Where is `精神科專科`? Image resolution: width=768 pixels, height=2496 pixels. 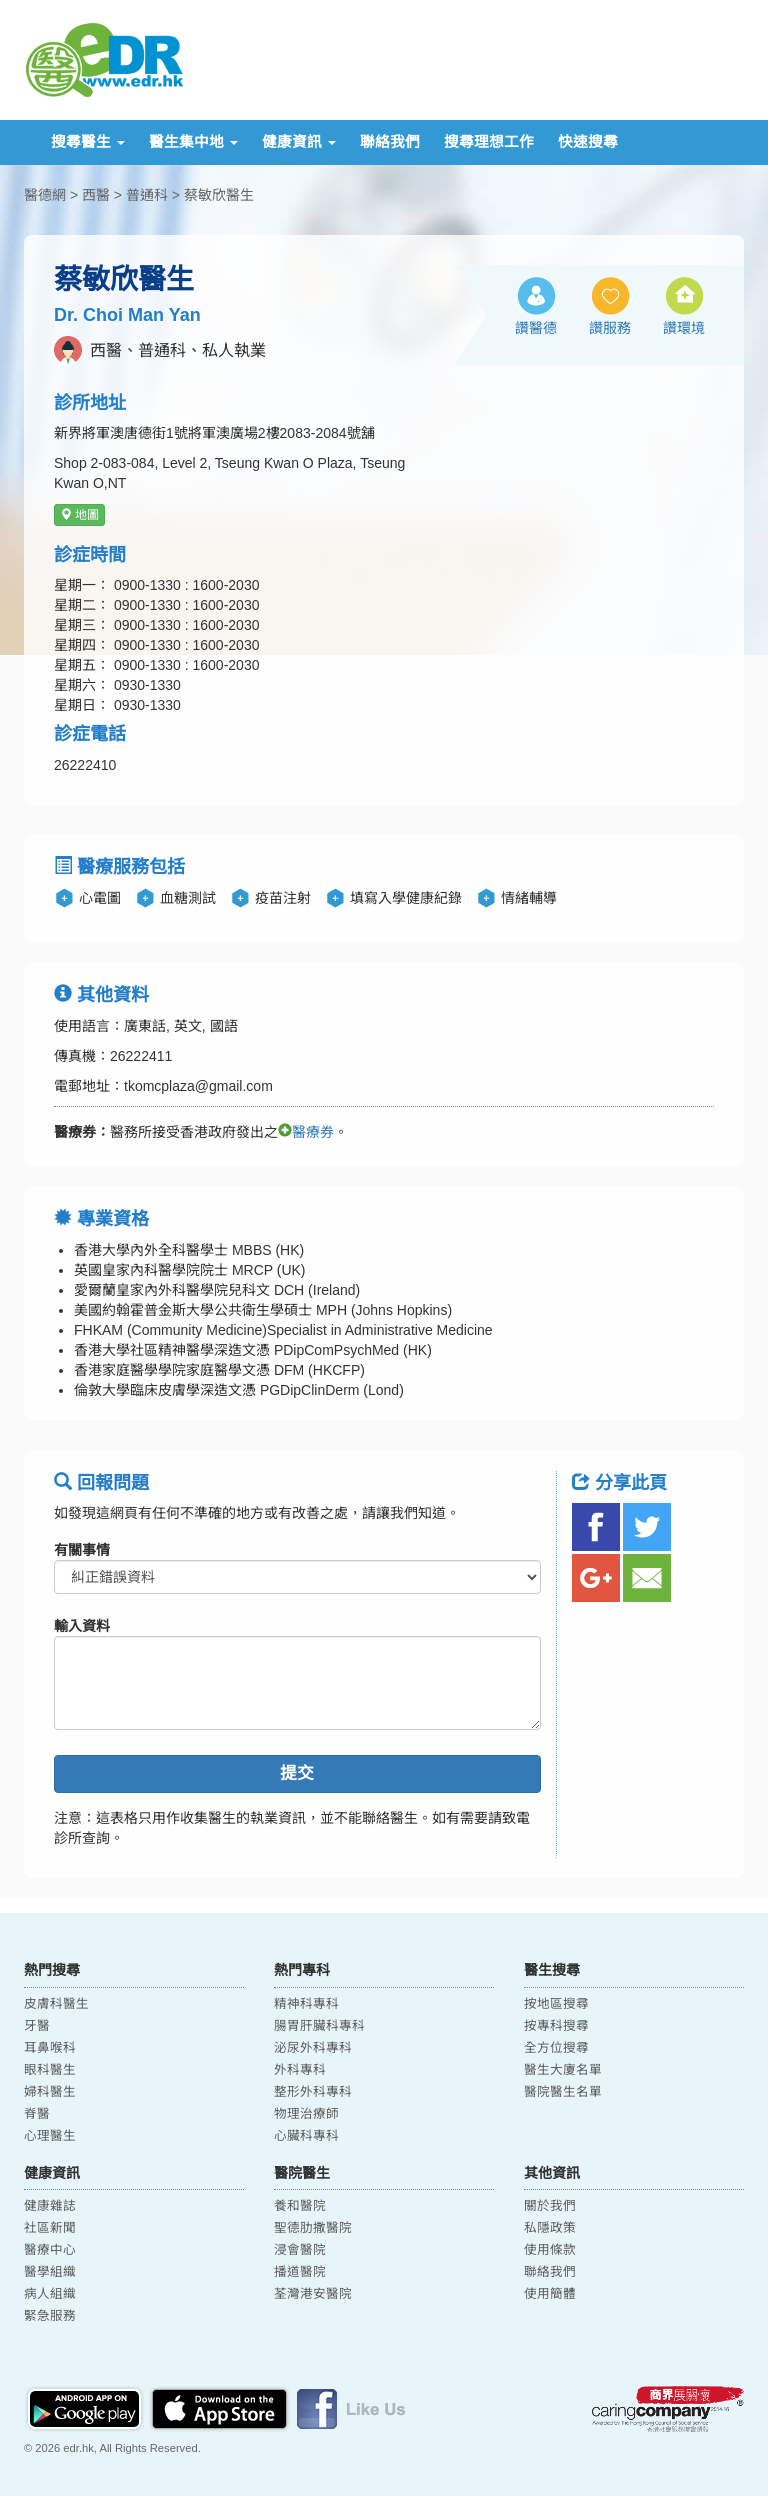
精神科專科 is located at coordinates (306, 2004).